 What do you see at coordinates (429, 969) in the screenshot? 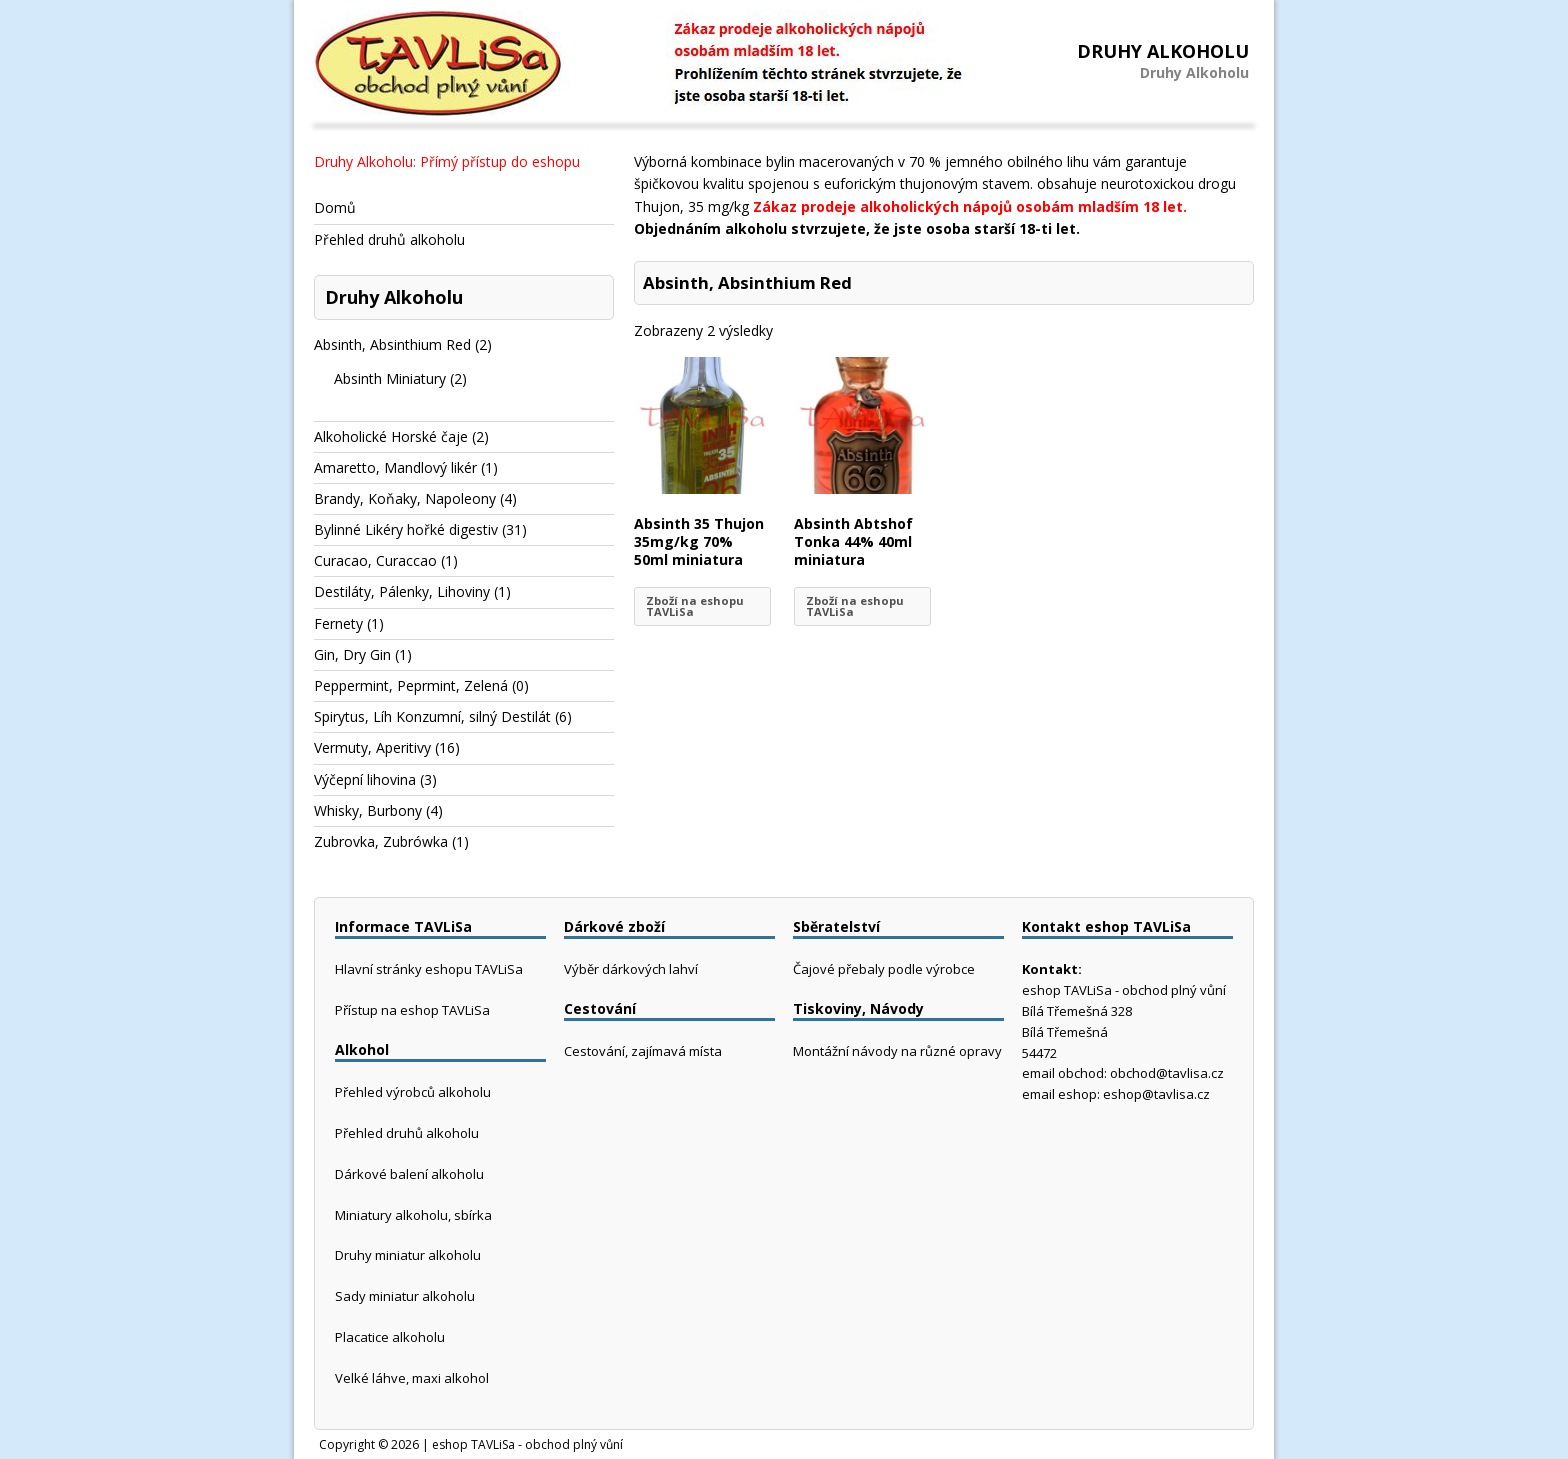
I see `Hlavní stránky eshopu TAVLiSa` at bounding box center [429, 969].